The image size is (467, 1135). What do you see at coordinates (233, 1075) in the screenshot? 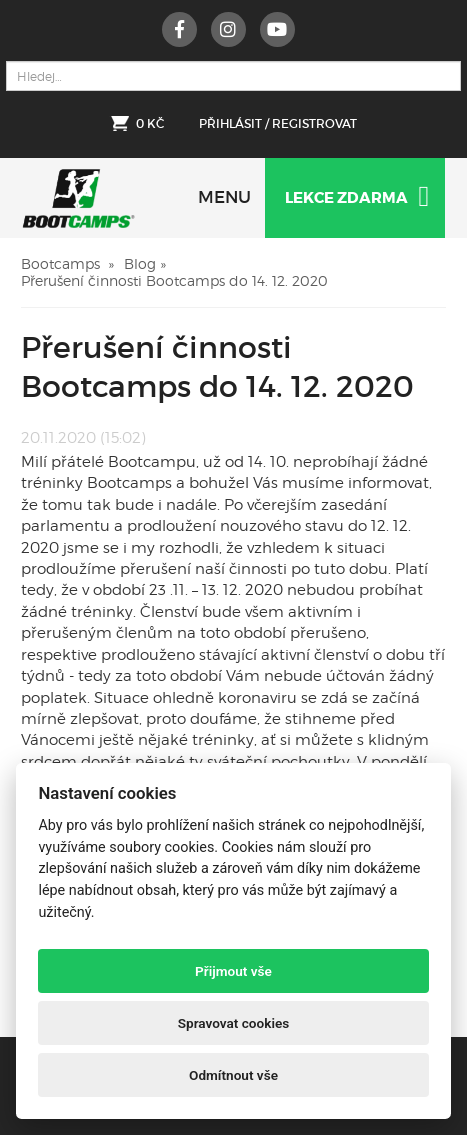
I see `Odmítnout vše` at bounding box center [233, 1075].